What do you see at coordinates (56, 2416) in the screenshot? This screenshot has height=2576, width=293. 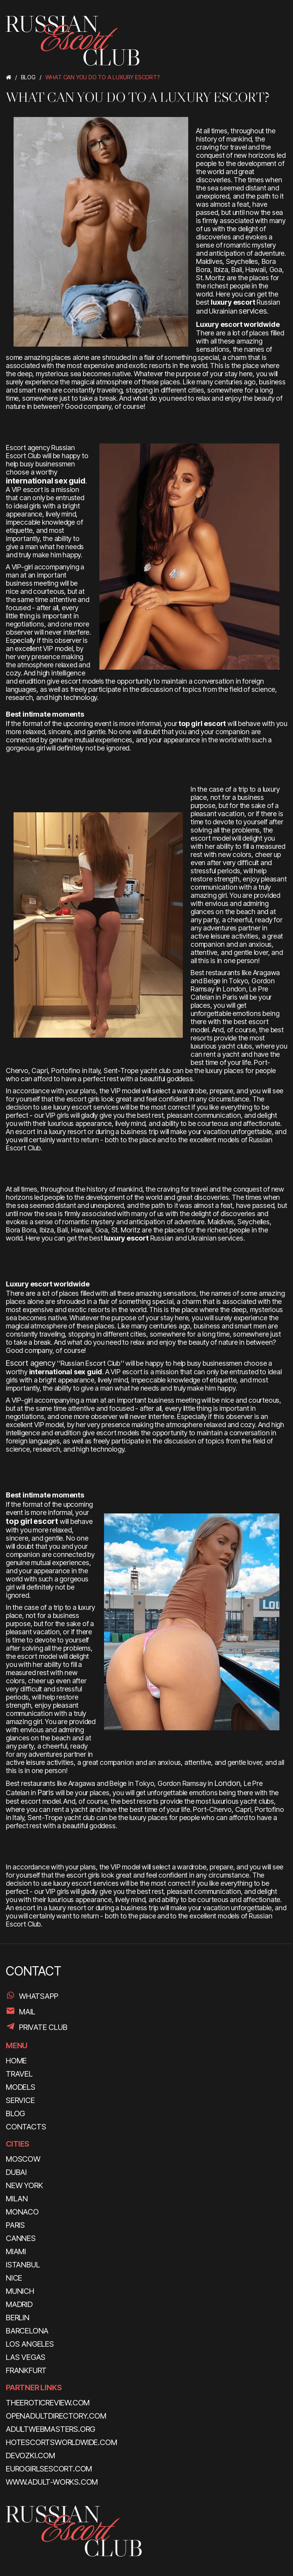 I see `openadultdirectory.com` at bounding box center [56, 2416].